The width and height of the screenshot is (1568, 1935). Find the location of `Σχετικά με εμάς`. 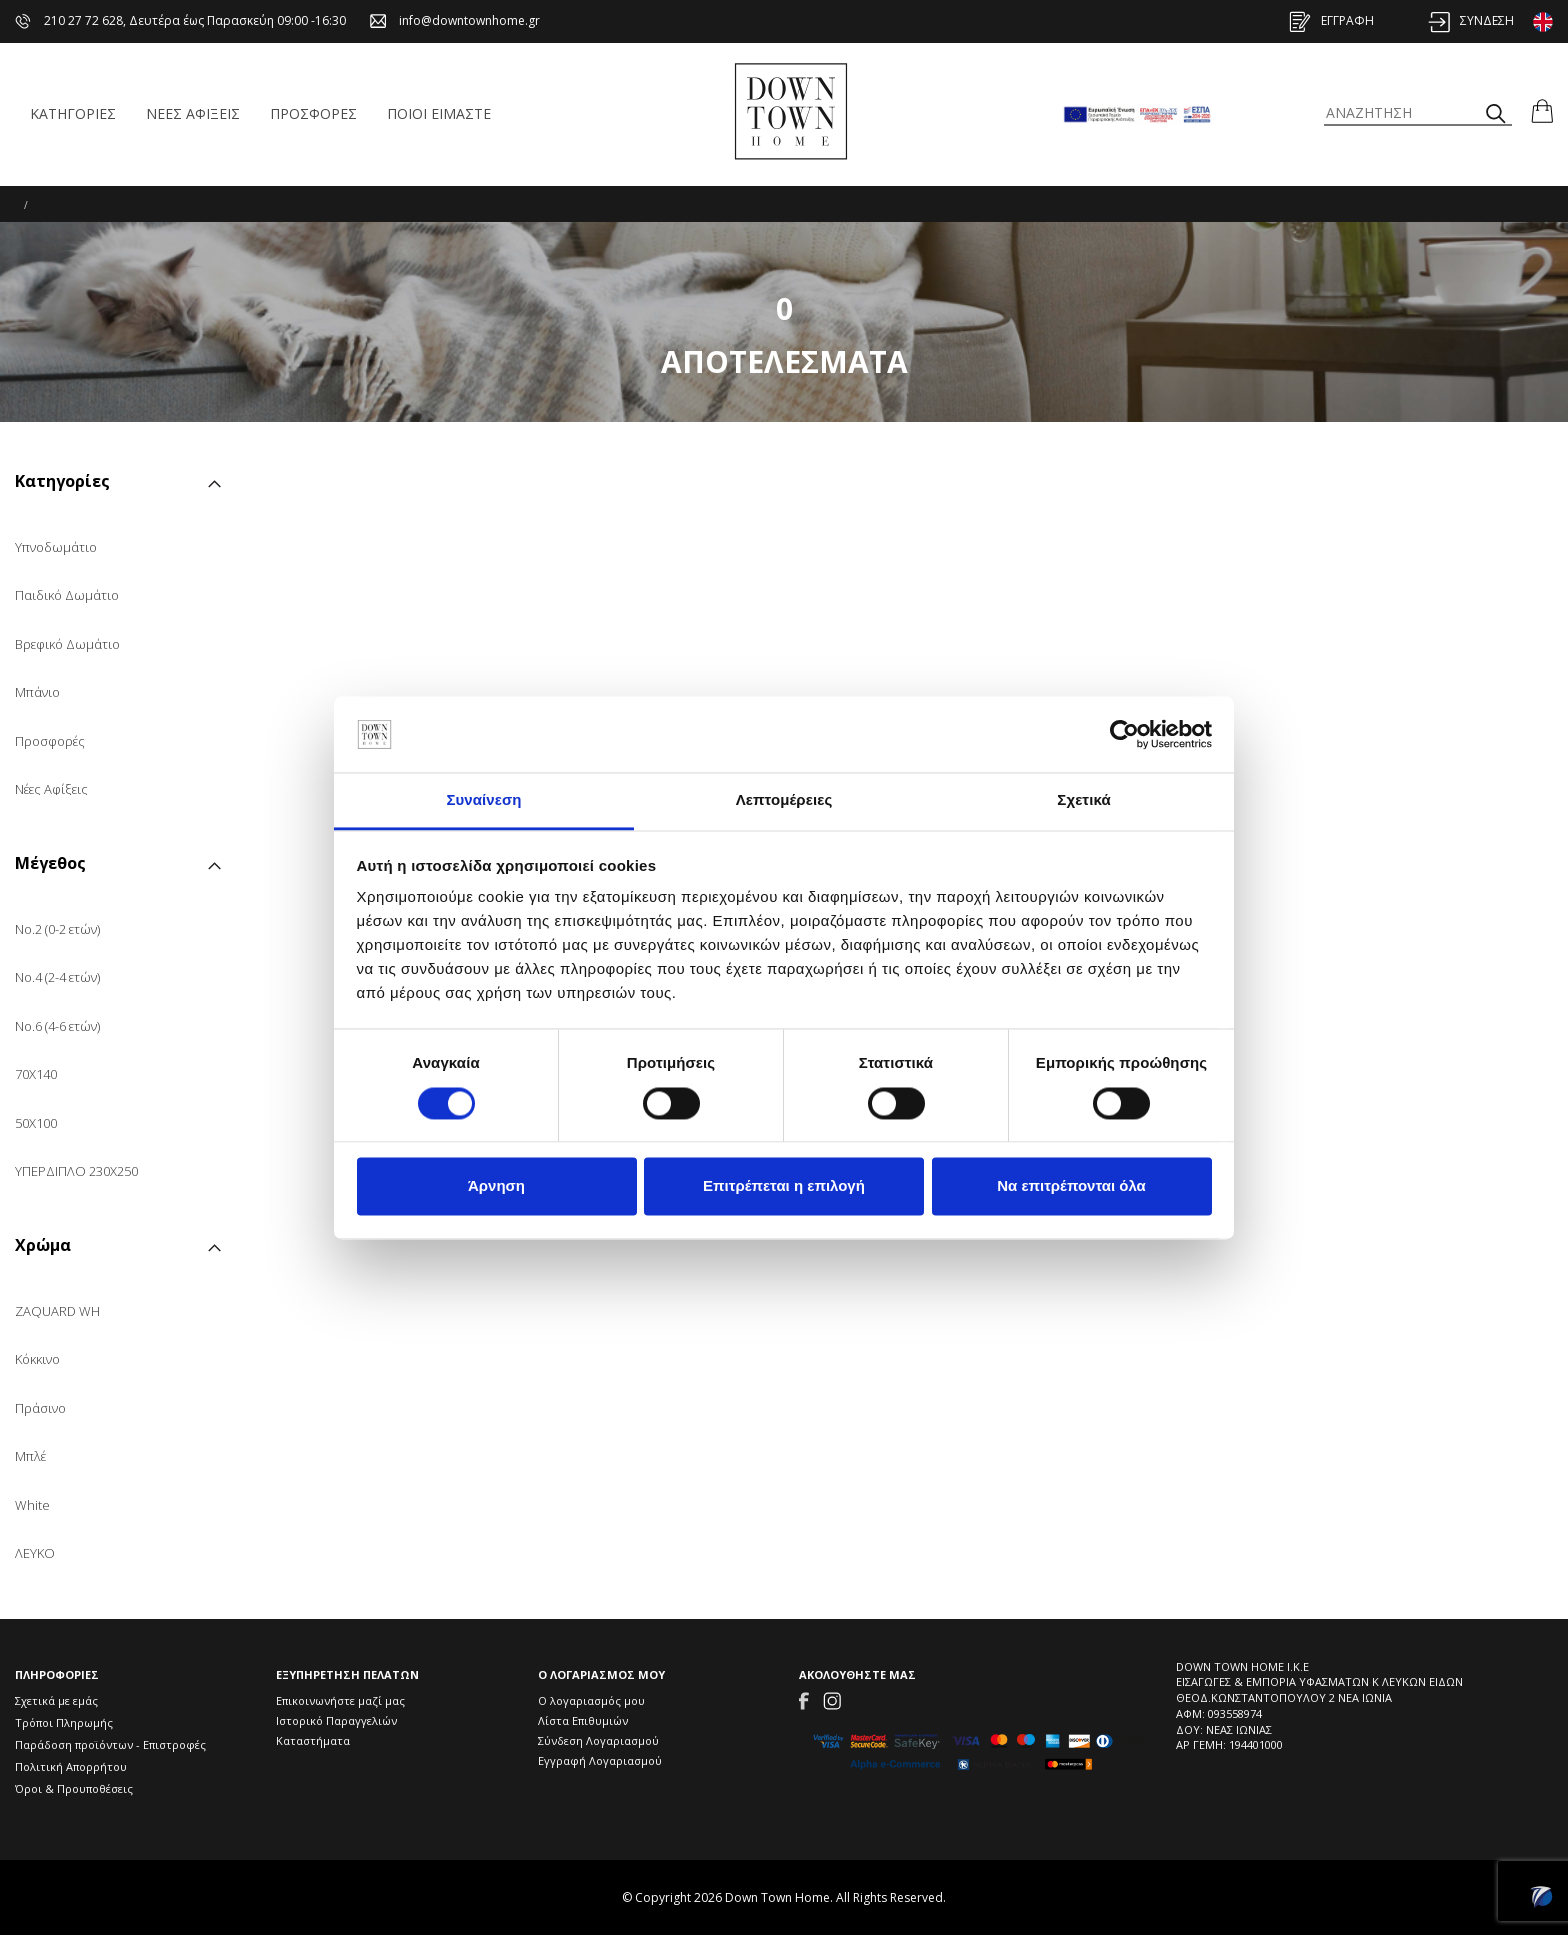

Σχετικά με εμάς is located at coordinates (56, 1700).